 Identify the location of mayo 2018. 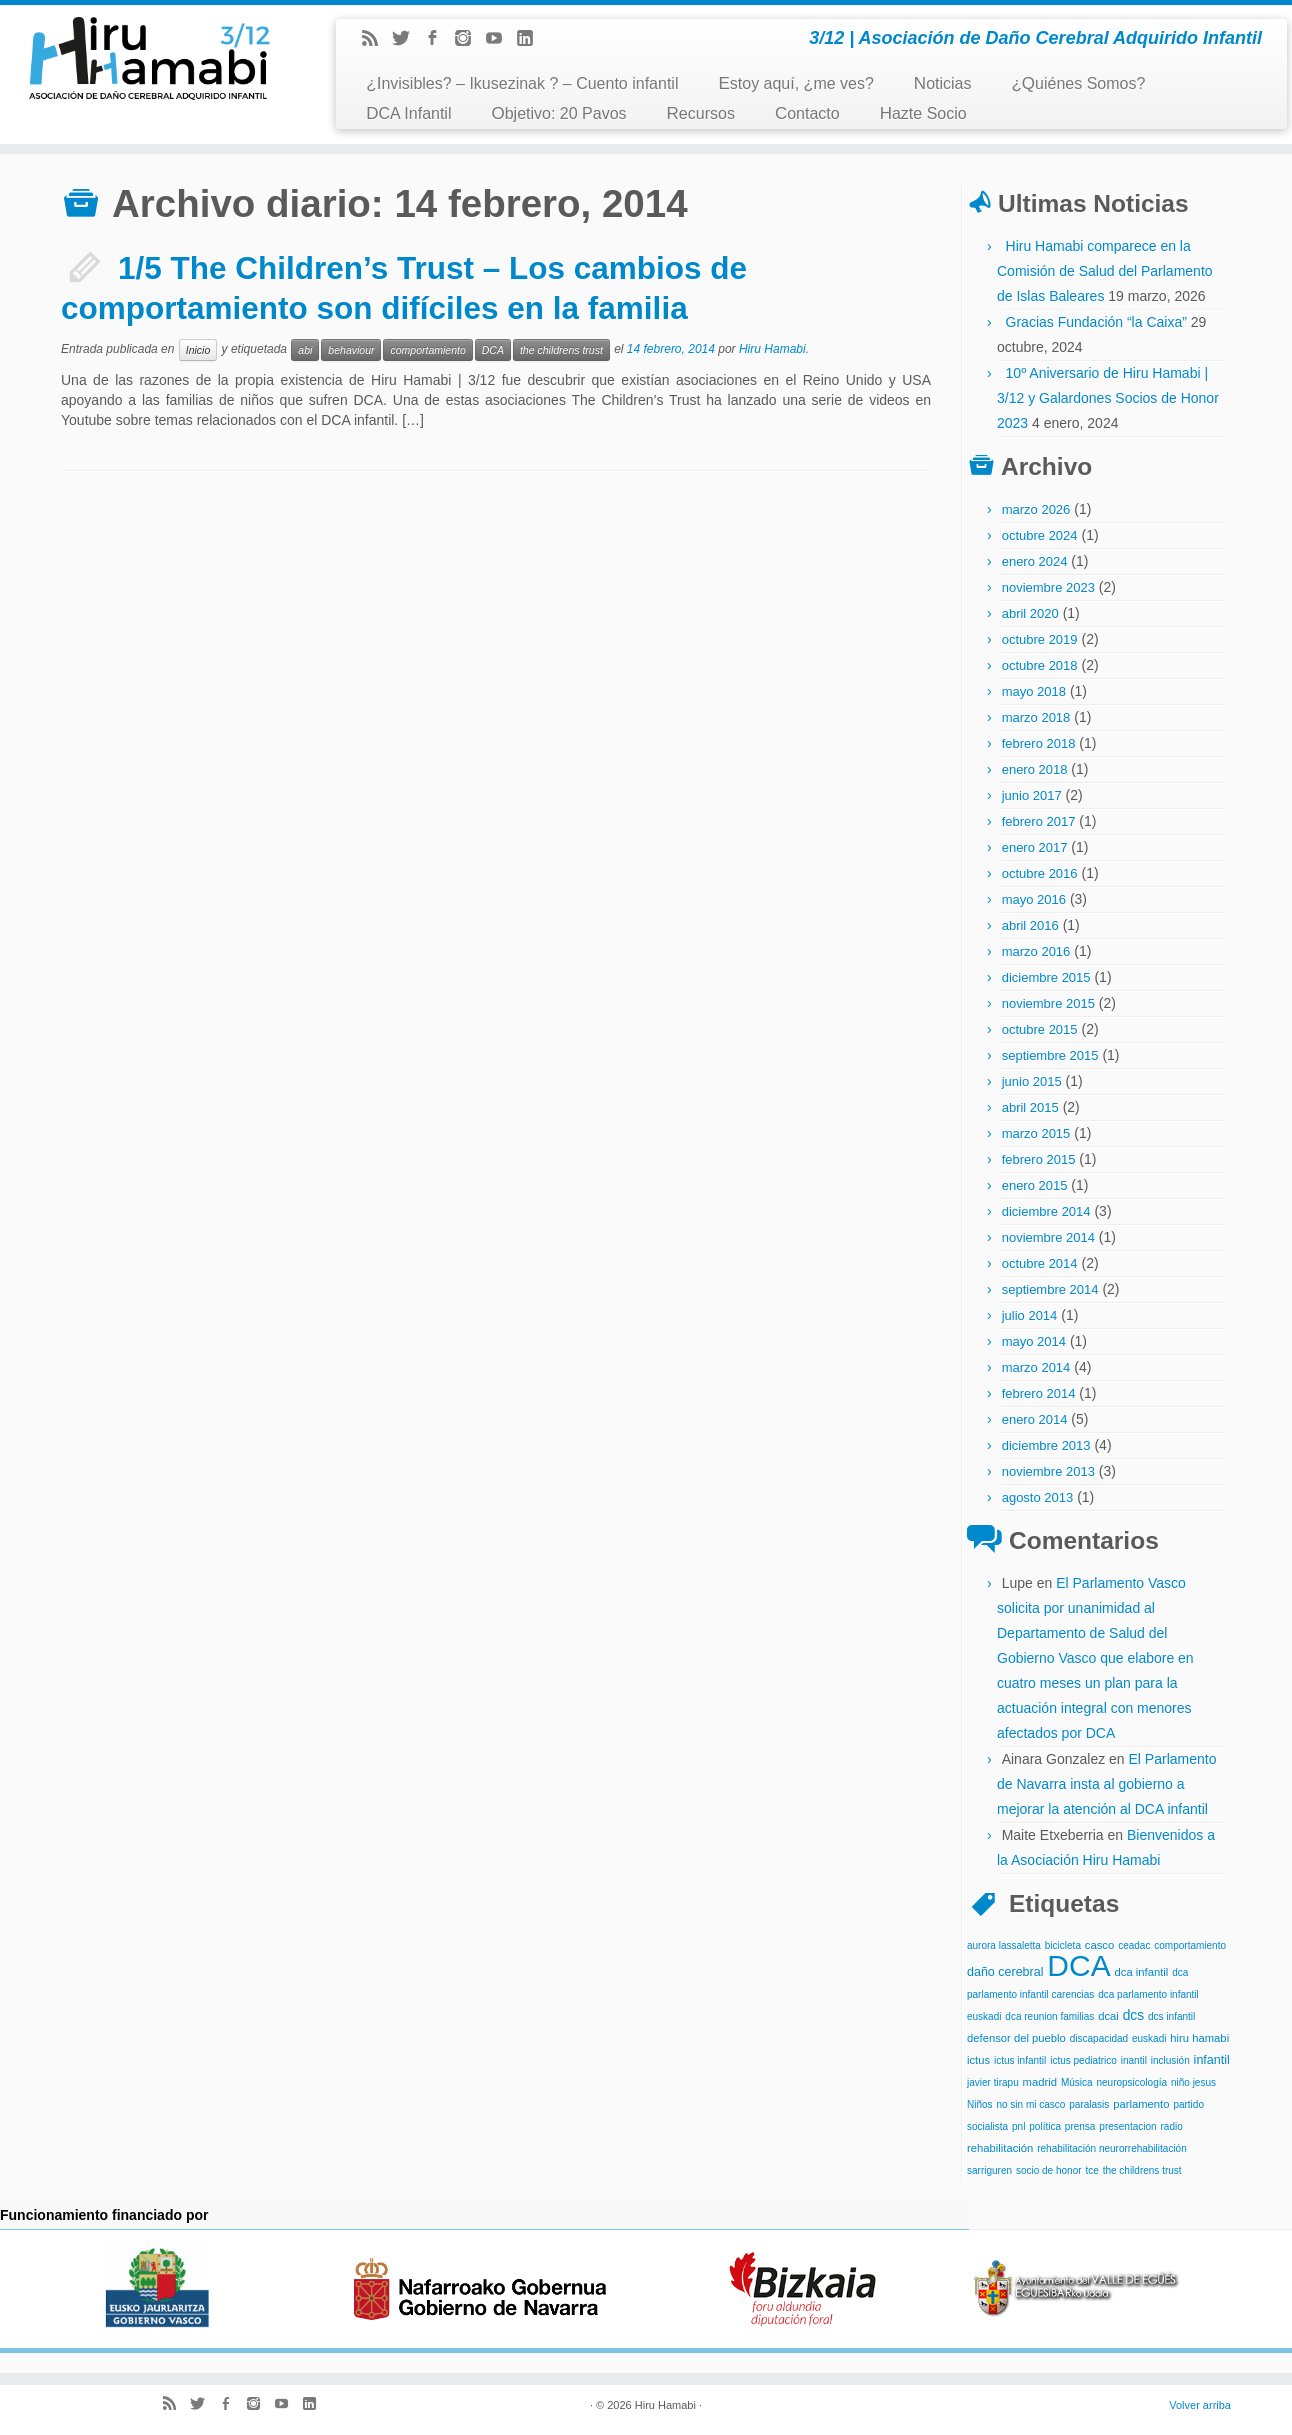
(1034, 691).